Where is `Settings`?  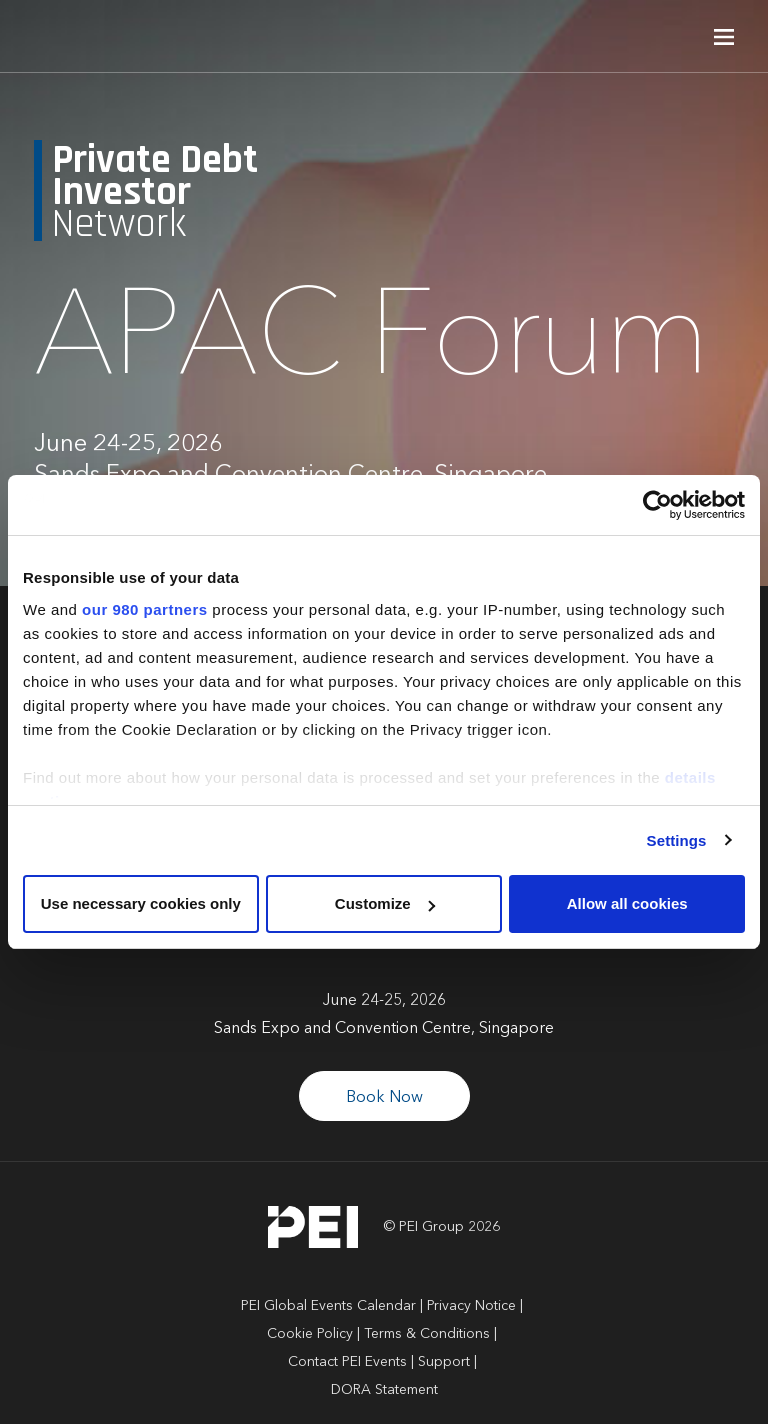
Settings is located at coordinates (677, 840).